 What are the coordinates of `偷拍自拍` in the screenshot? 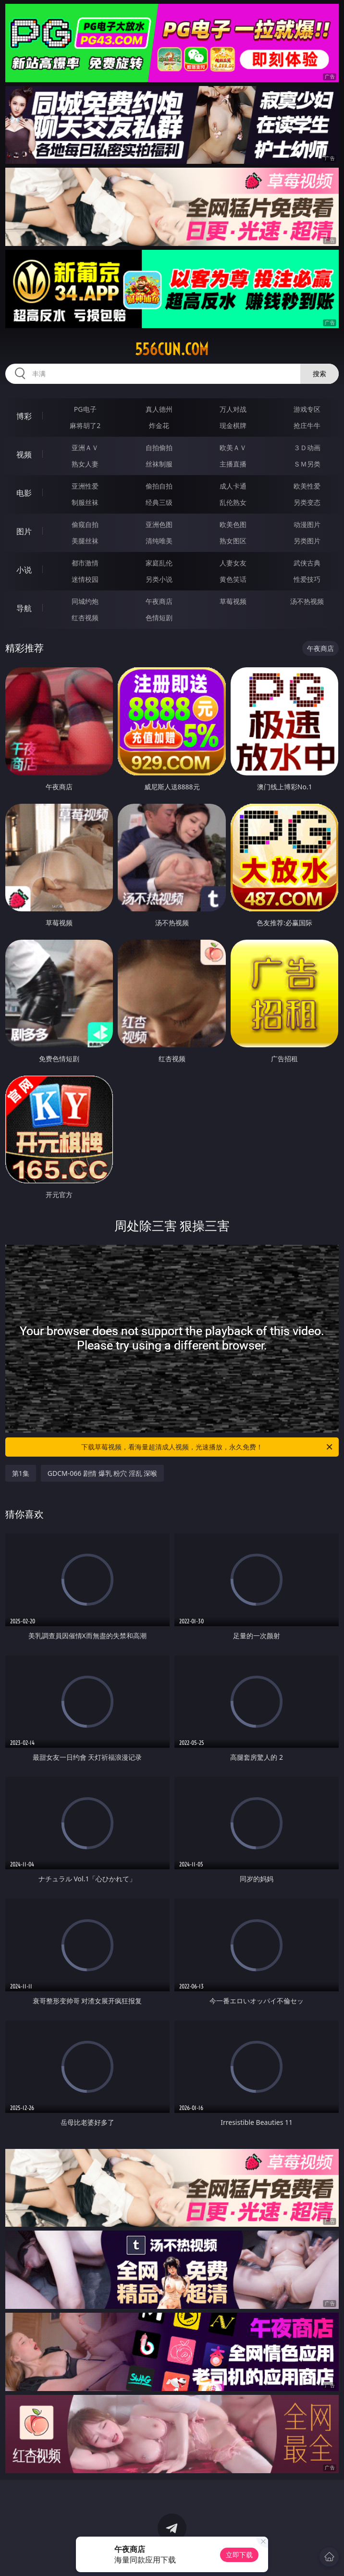 It's located at (159, 486).